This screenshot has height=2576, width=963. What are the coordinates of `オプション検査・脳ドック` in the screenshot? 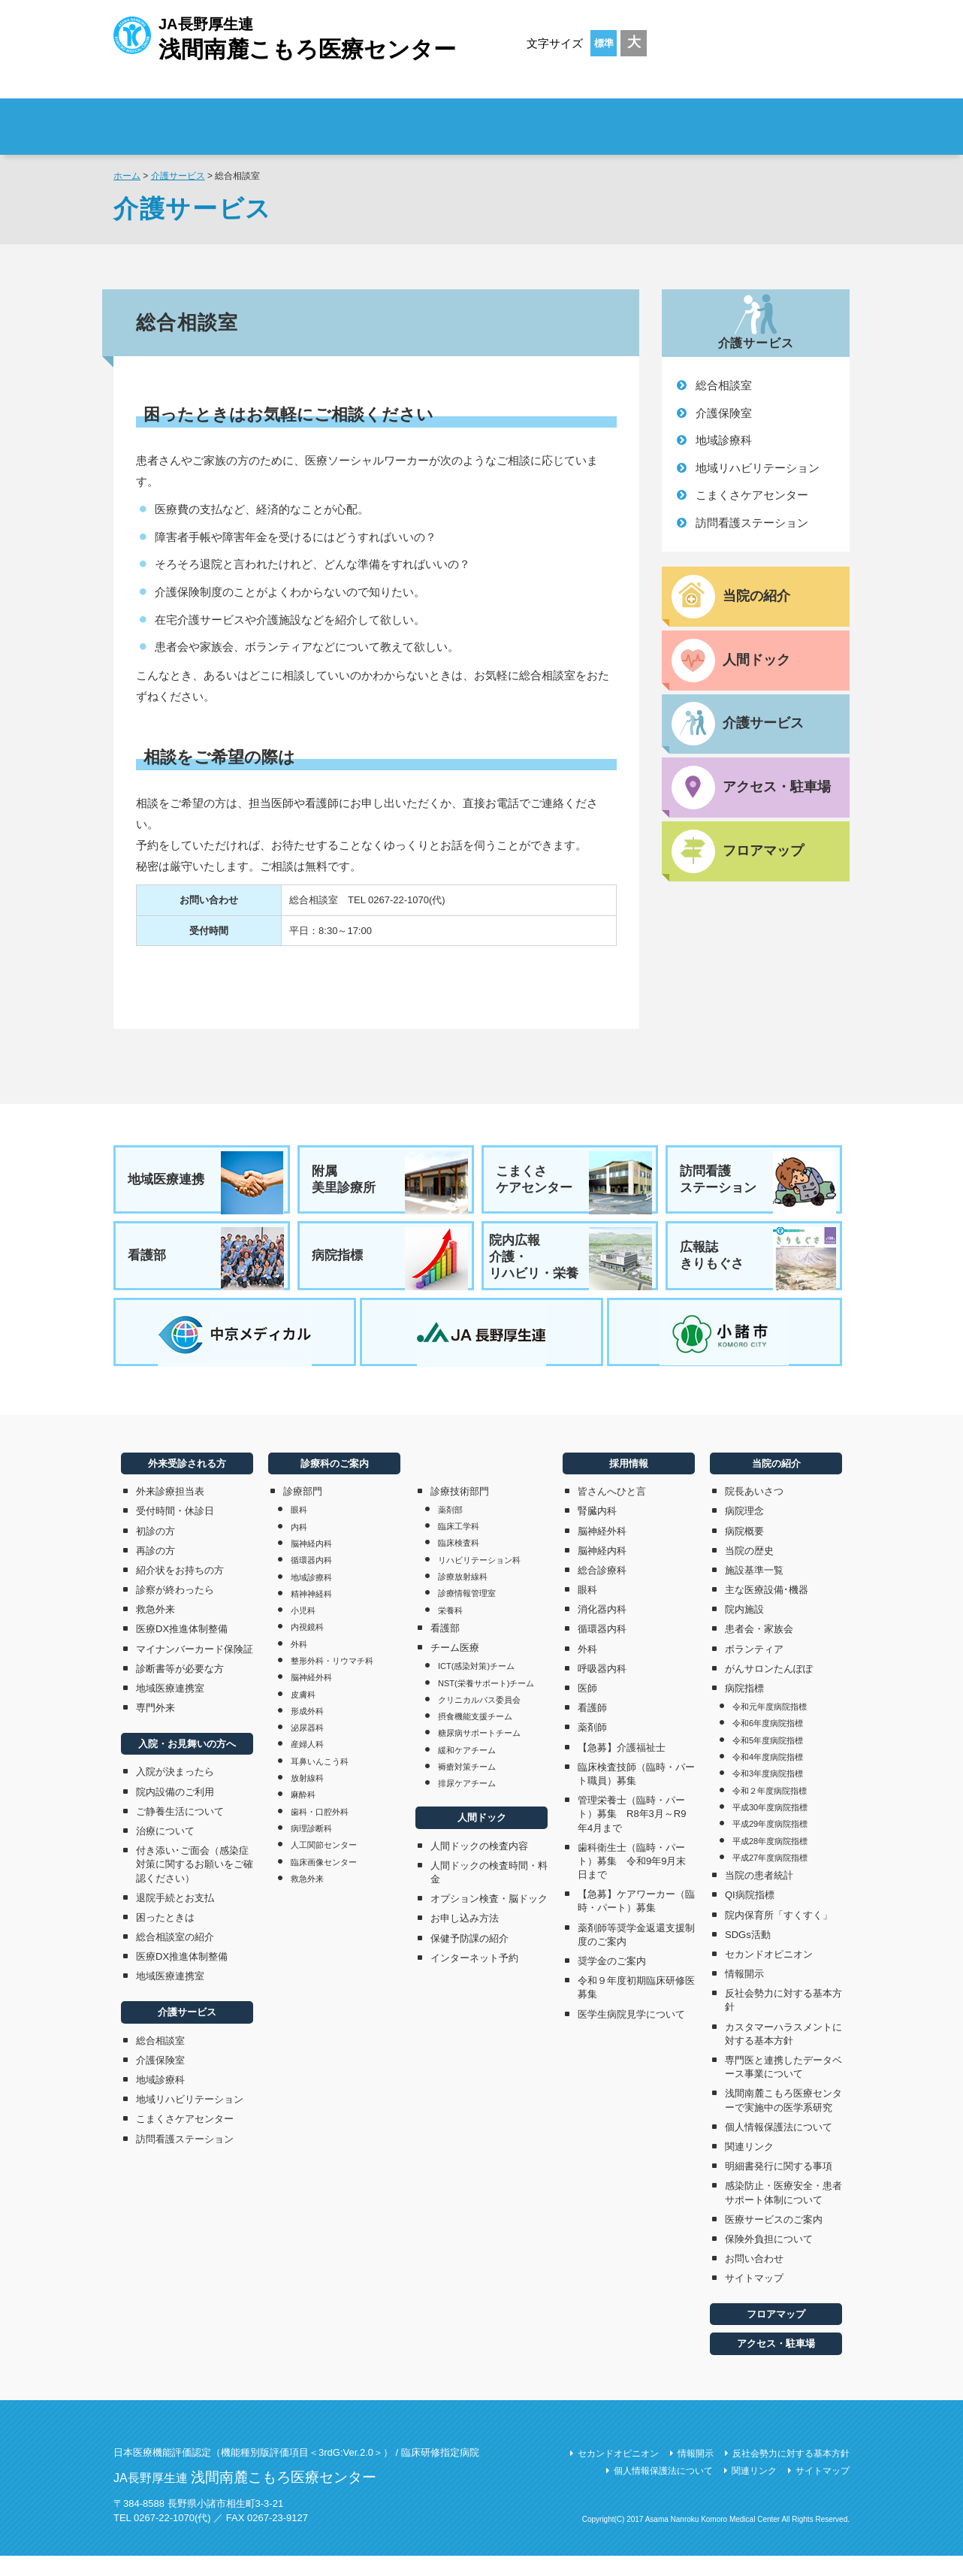 It's located at (489, 1918).